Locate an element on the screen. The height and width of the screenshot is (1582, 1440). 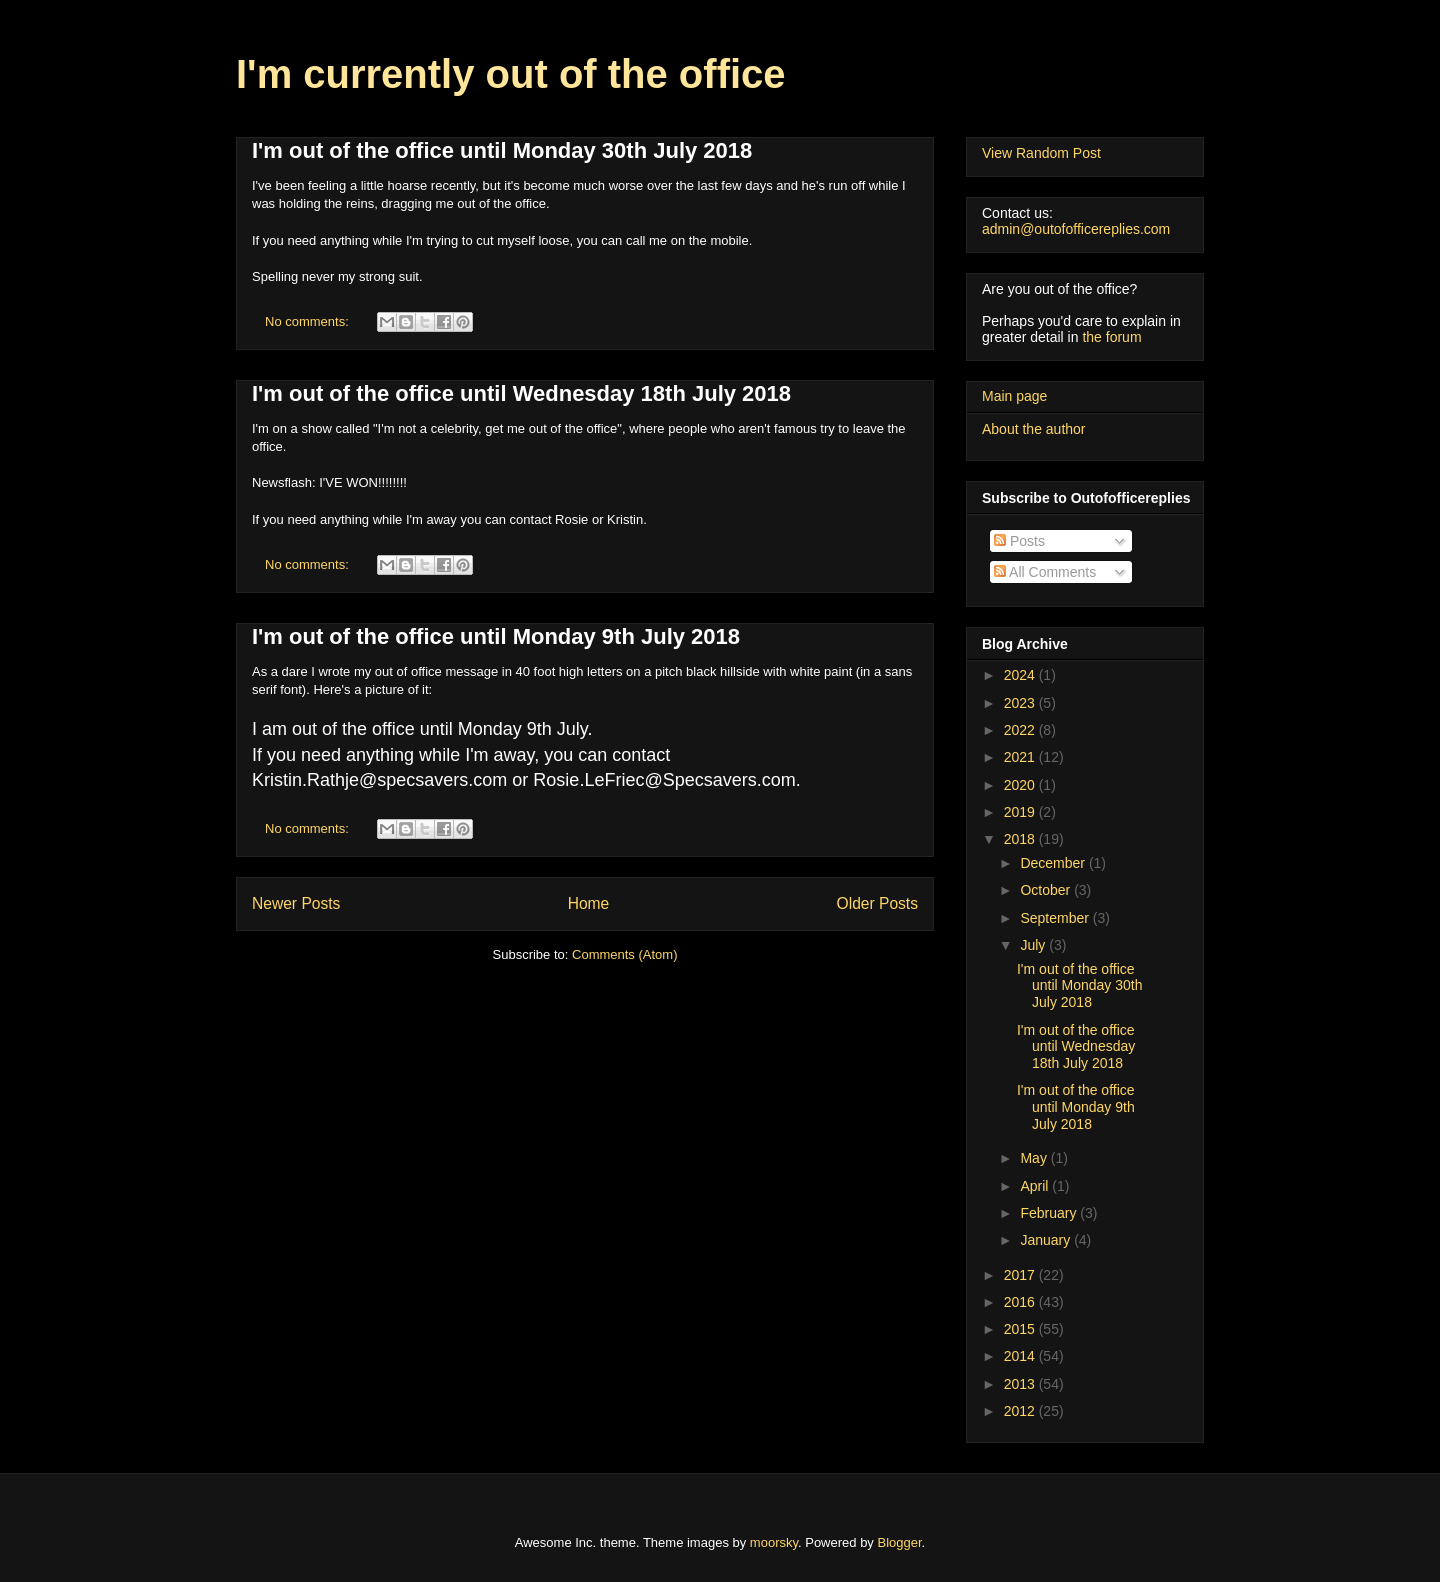
View Random Post is located at coordinates (1041, 153).